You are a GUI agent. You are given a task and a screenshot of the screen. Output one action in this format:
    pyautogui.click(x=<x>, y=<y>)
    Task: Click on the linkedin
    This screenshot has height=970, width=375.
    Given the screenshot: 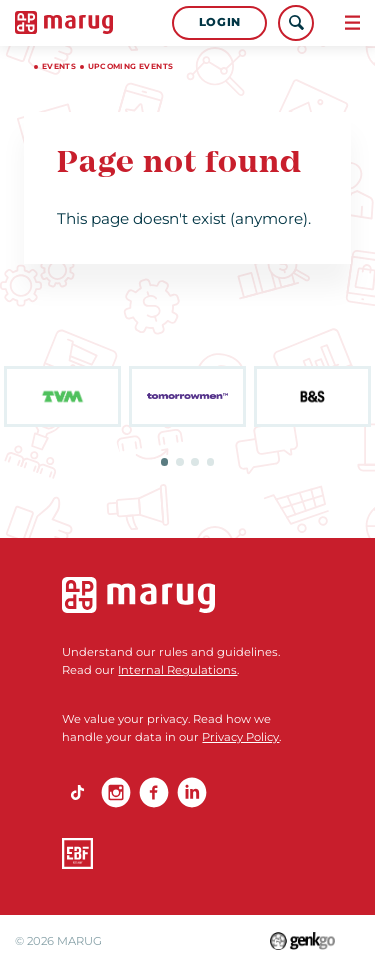 What is the action you would take?
    pyautogui.click(x=192, y=792)
    